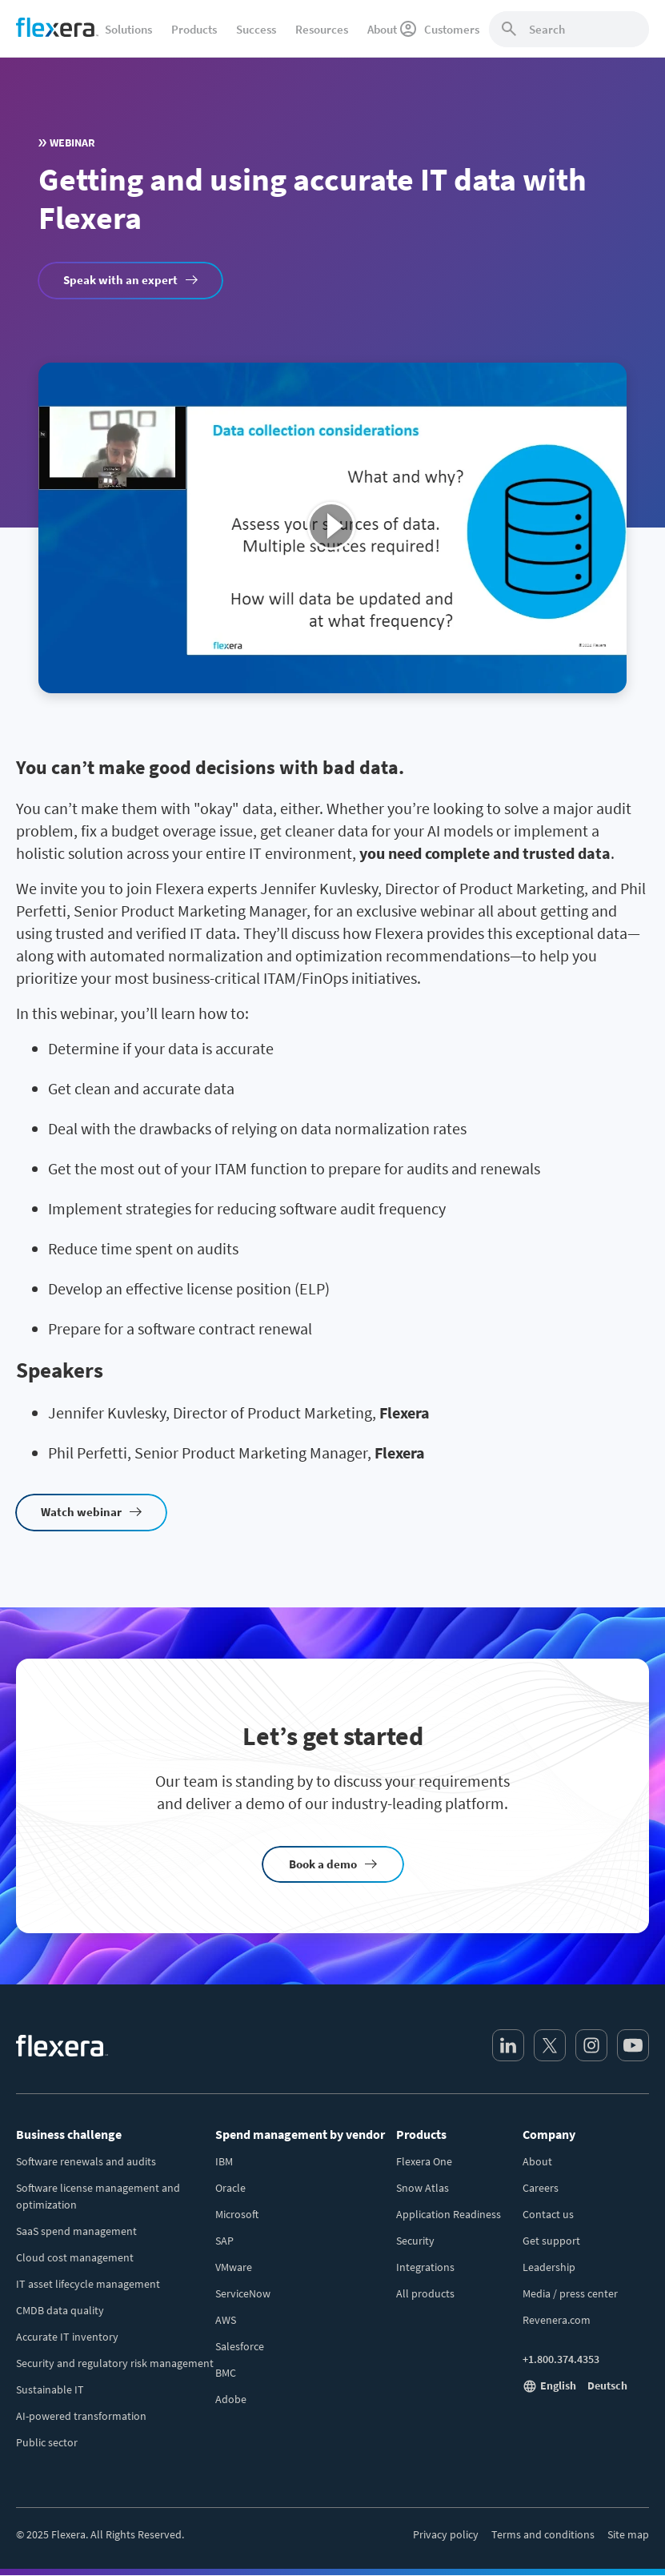 The image size is (665, 2576). What do you see at coordinates (425, 2267) in the screenshot?
I see `Integrations` at bounding box center [425, 2267].